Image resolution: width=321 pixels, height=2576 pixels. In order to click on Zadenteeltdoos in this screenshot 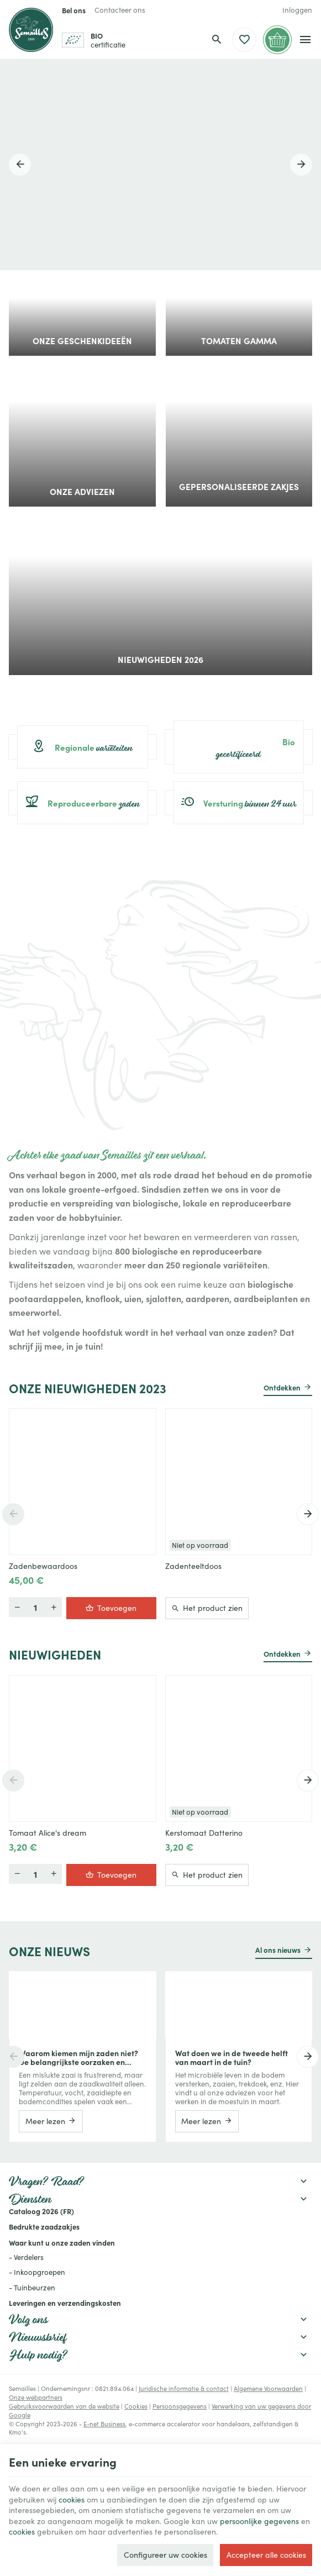, I will do `click(193, 1566)`.